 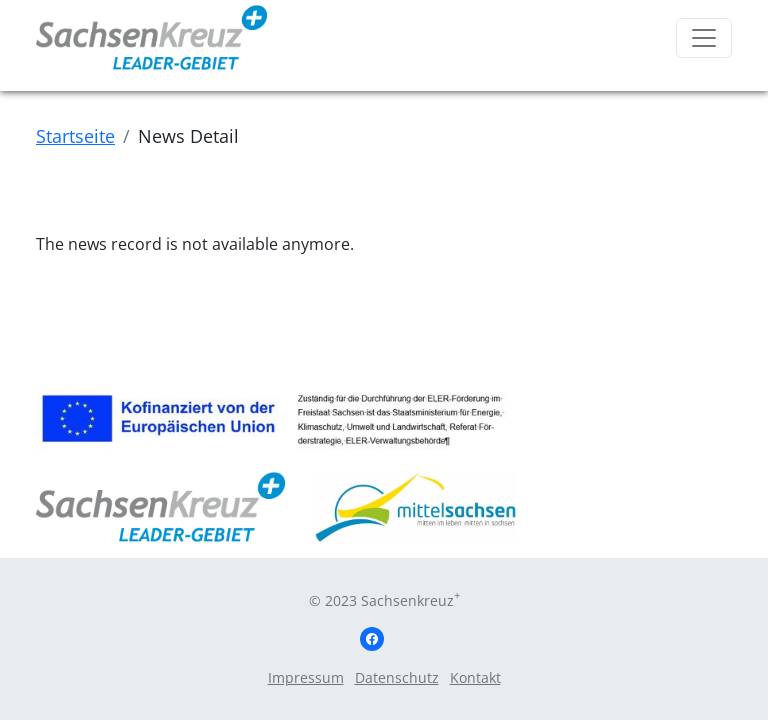 I want to click on Kontakt, so click(x=475, y=677).